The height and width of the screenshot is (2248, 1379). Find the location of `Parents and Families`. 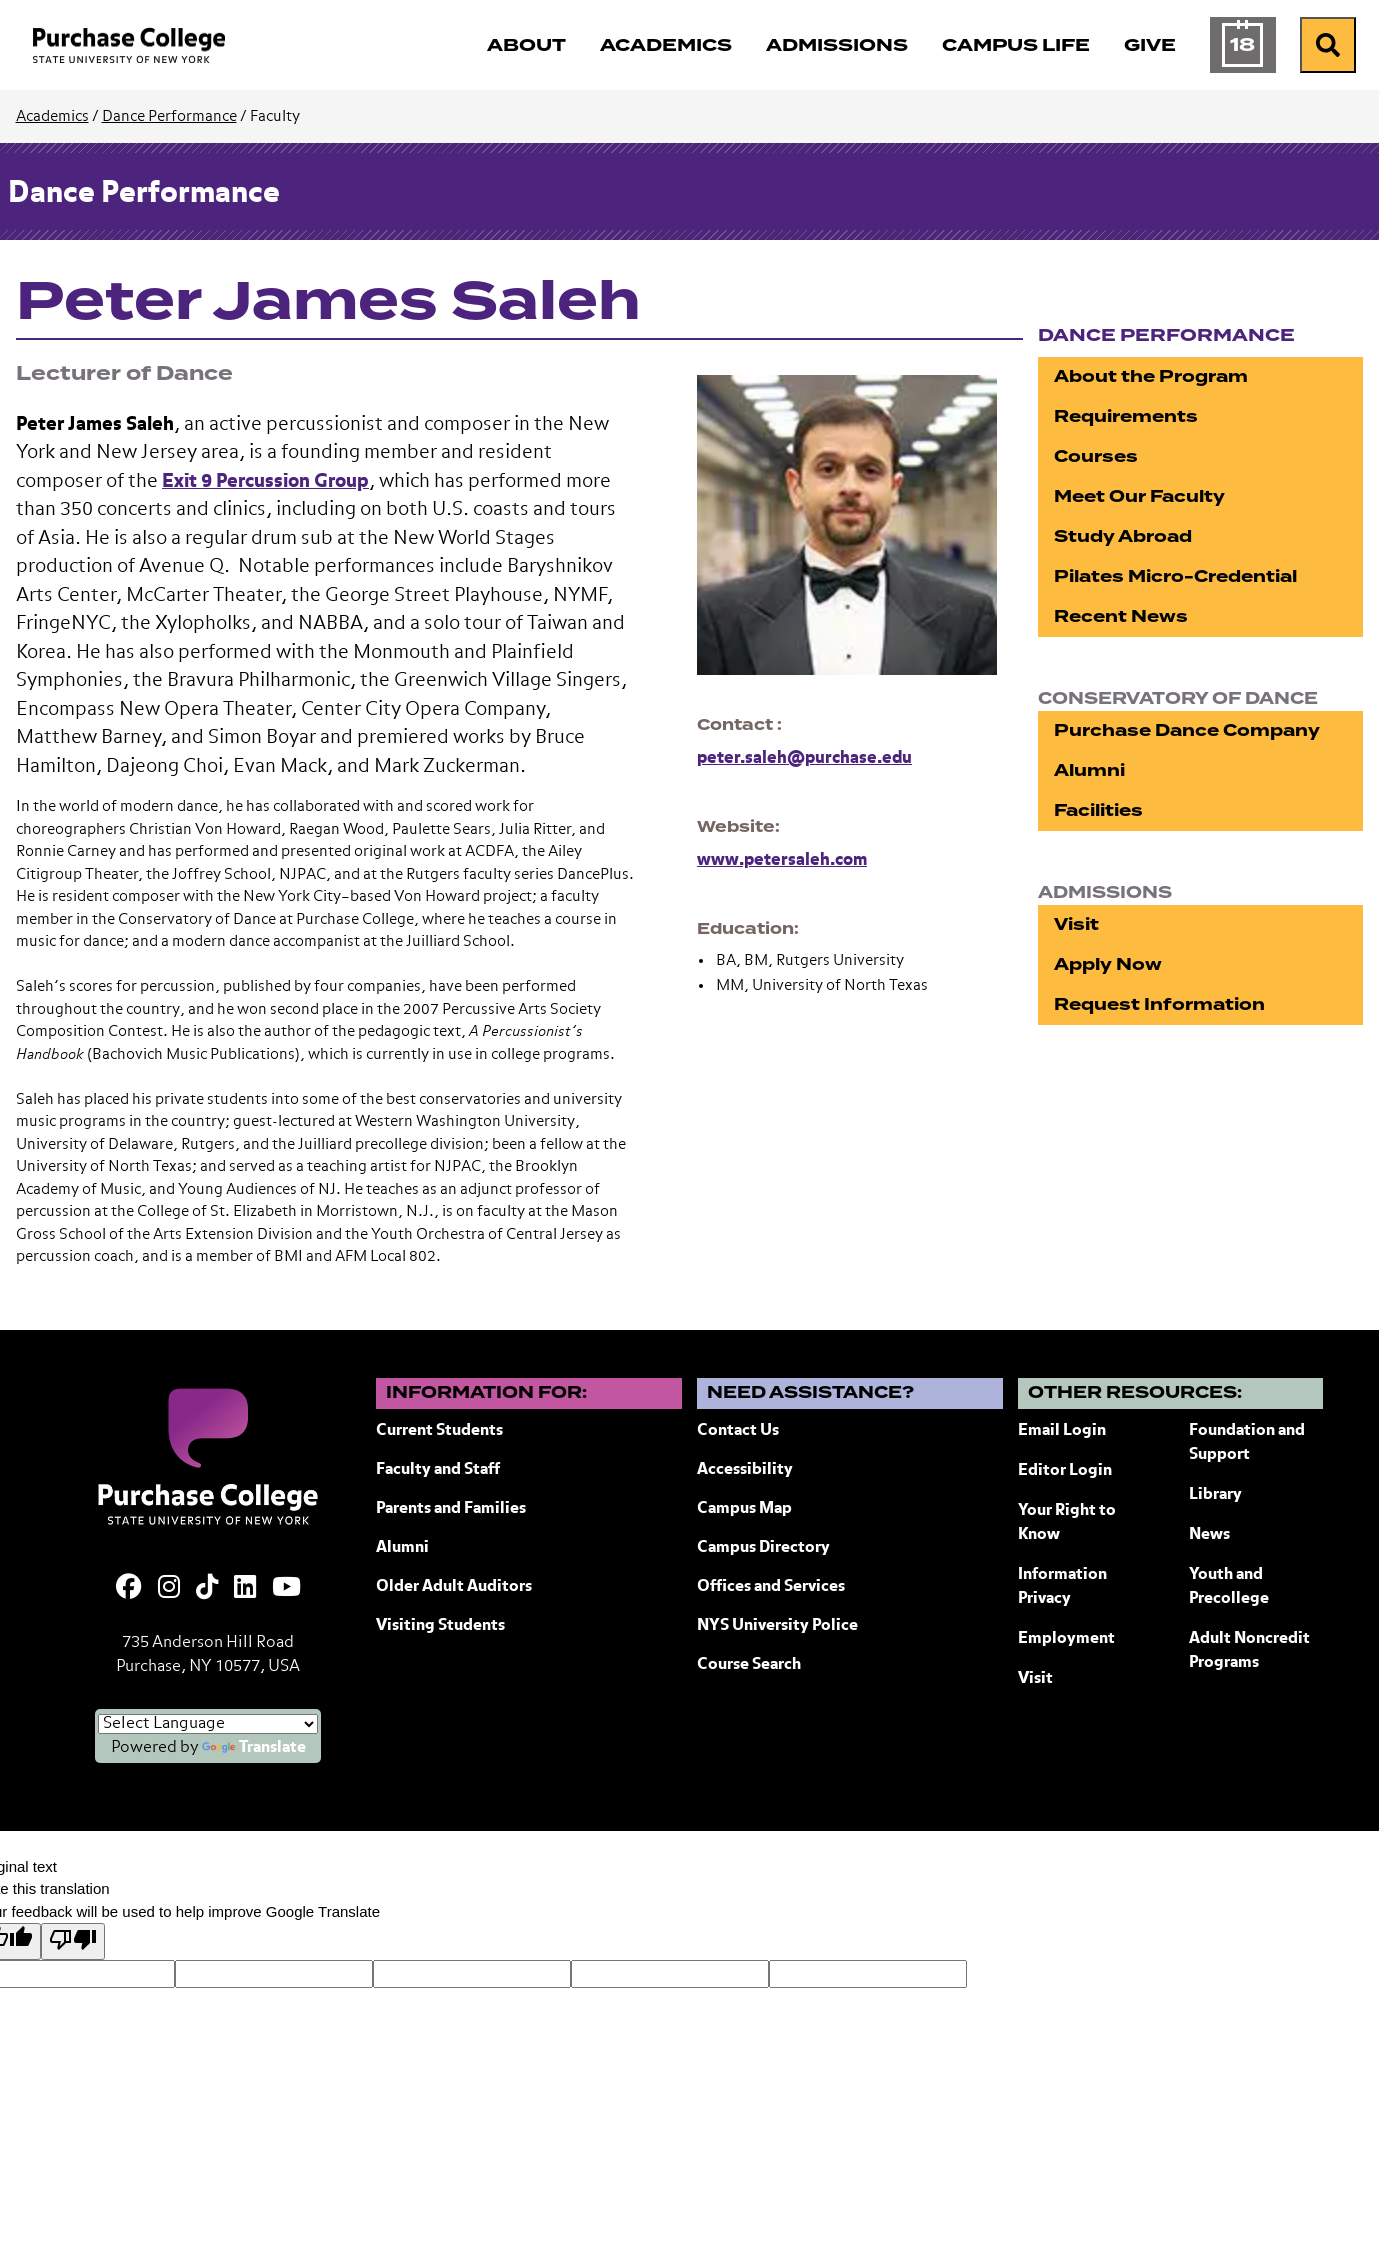

Parents and Families is located at coordinates (451, 1509).